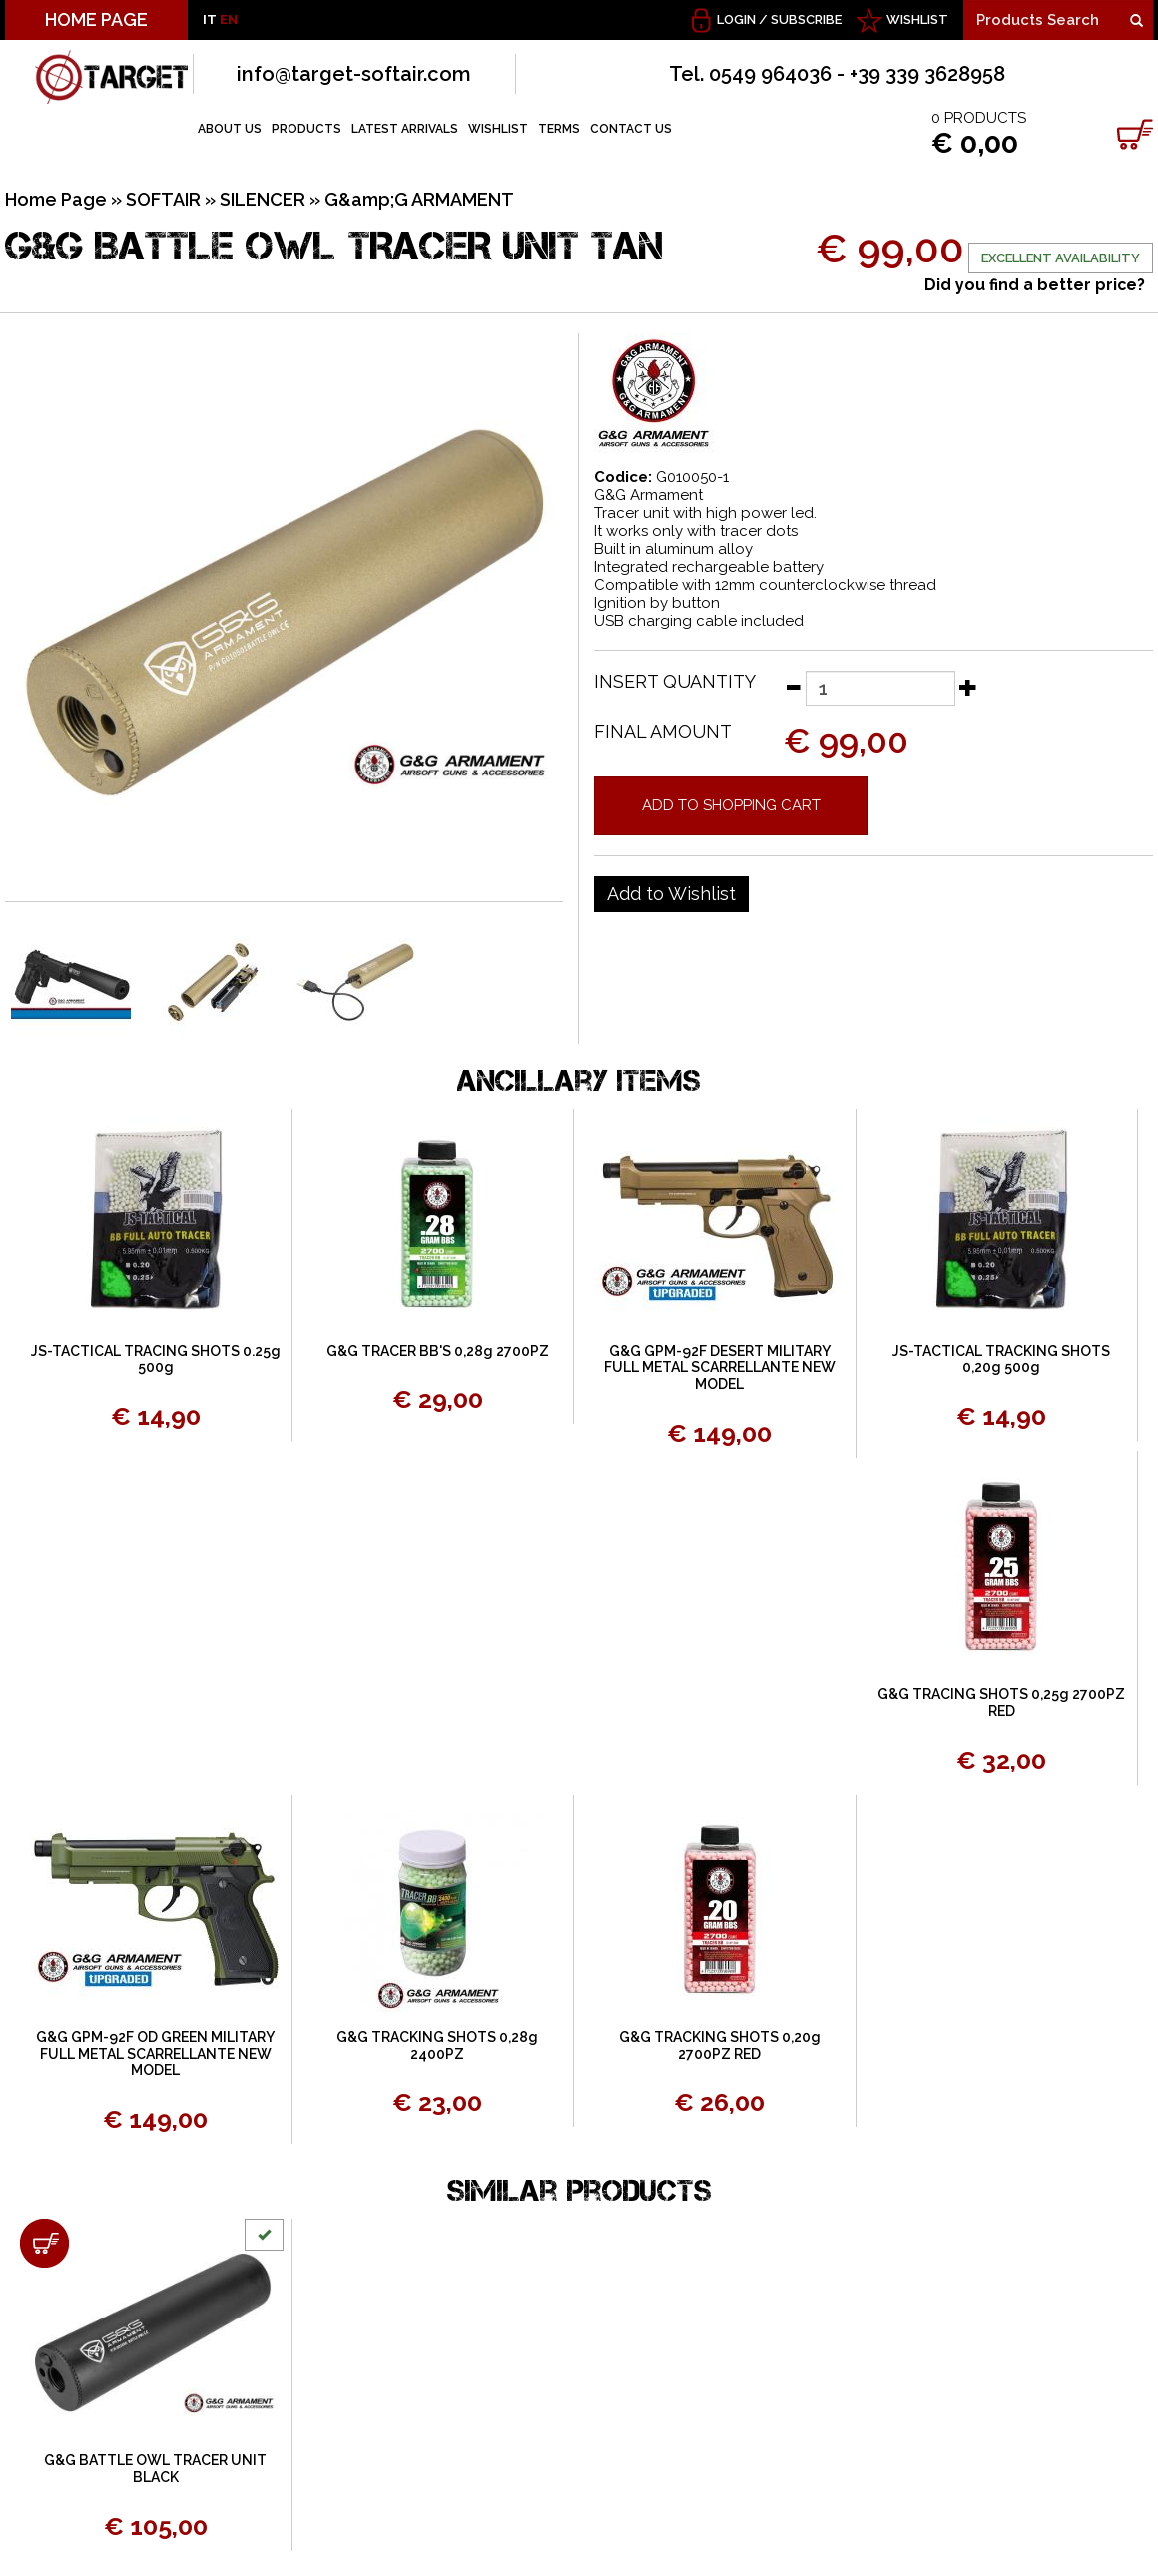 This screenshot has width=1158, height=2576. What do you see at coordinates (917, 19) in the screenshot?
I see `WISHLIST` at bounding box center [917, 19].